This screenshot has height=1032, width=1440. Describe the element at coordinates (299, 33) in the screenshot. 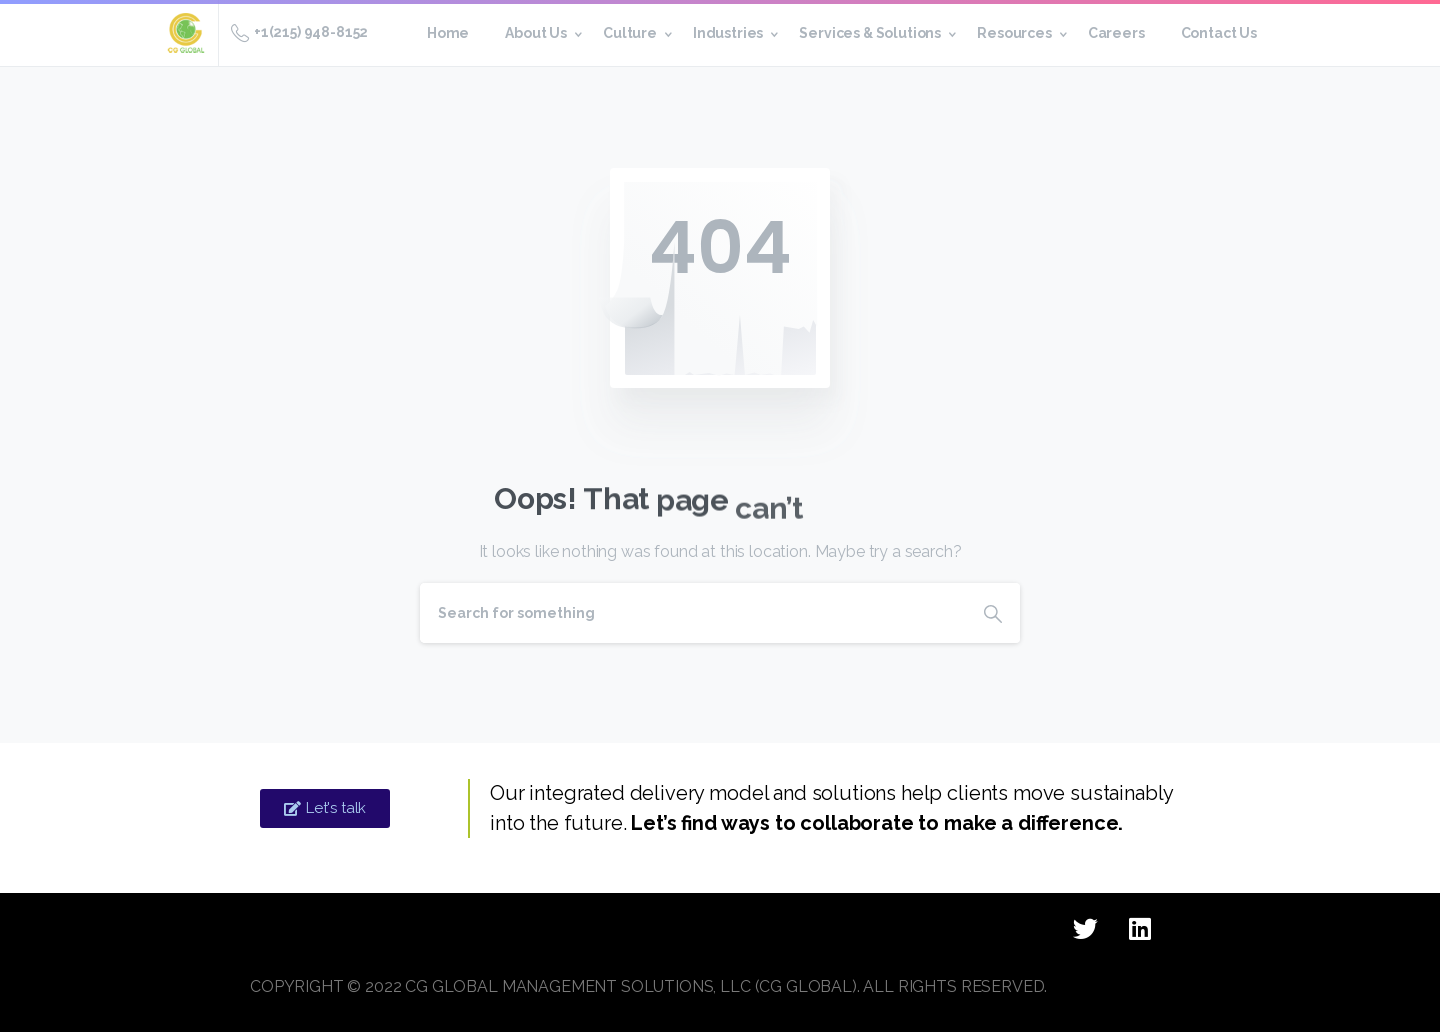

I see `+1(215) 948-8152` at that location.